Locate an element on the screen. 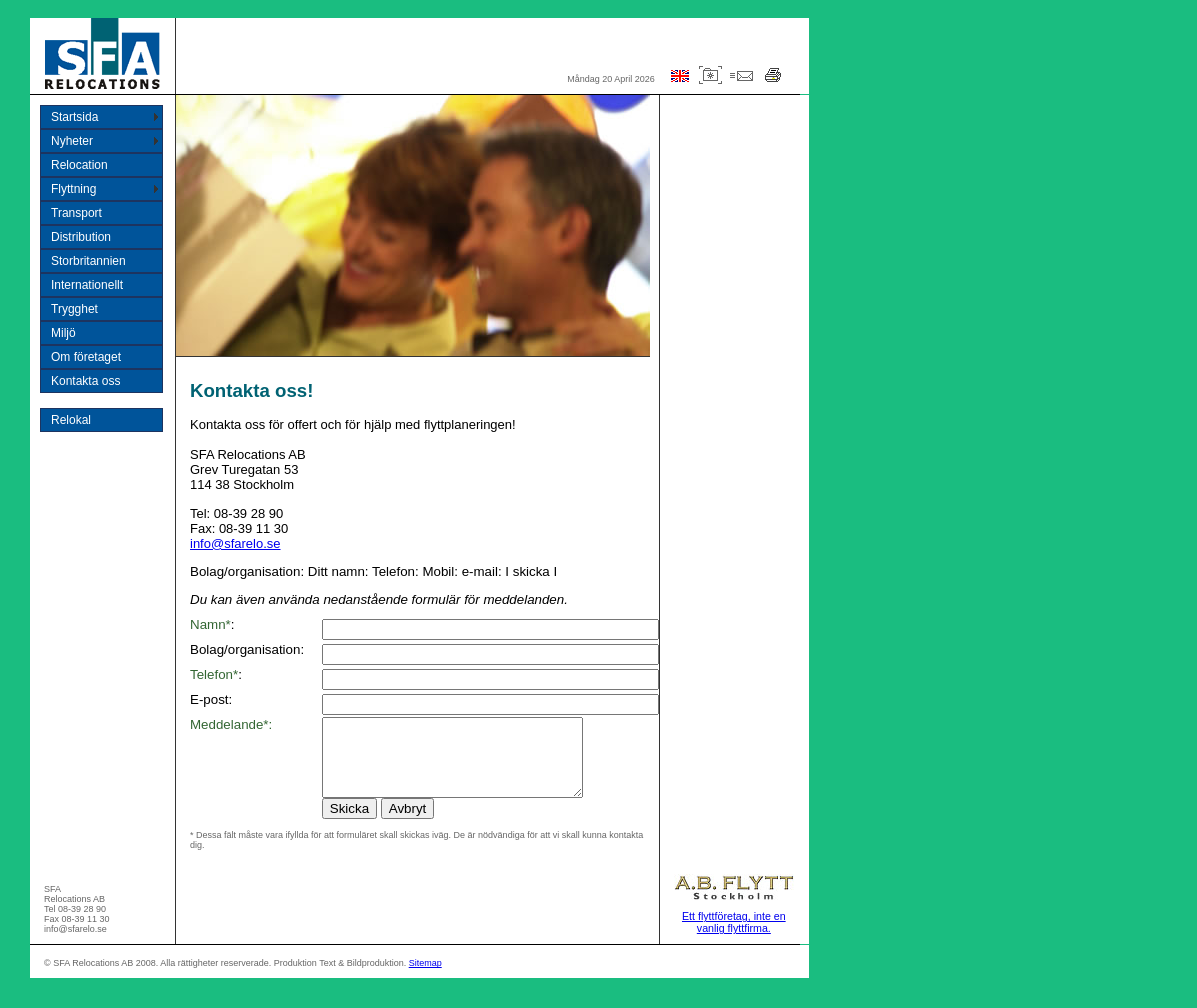 This screenshot has height=1008, width=1197. Kontakta oss is located at coordinates (85, 381).